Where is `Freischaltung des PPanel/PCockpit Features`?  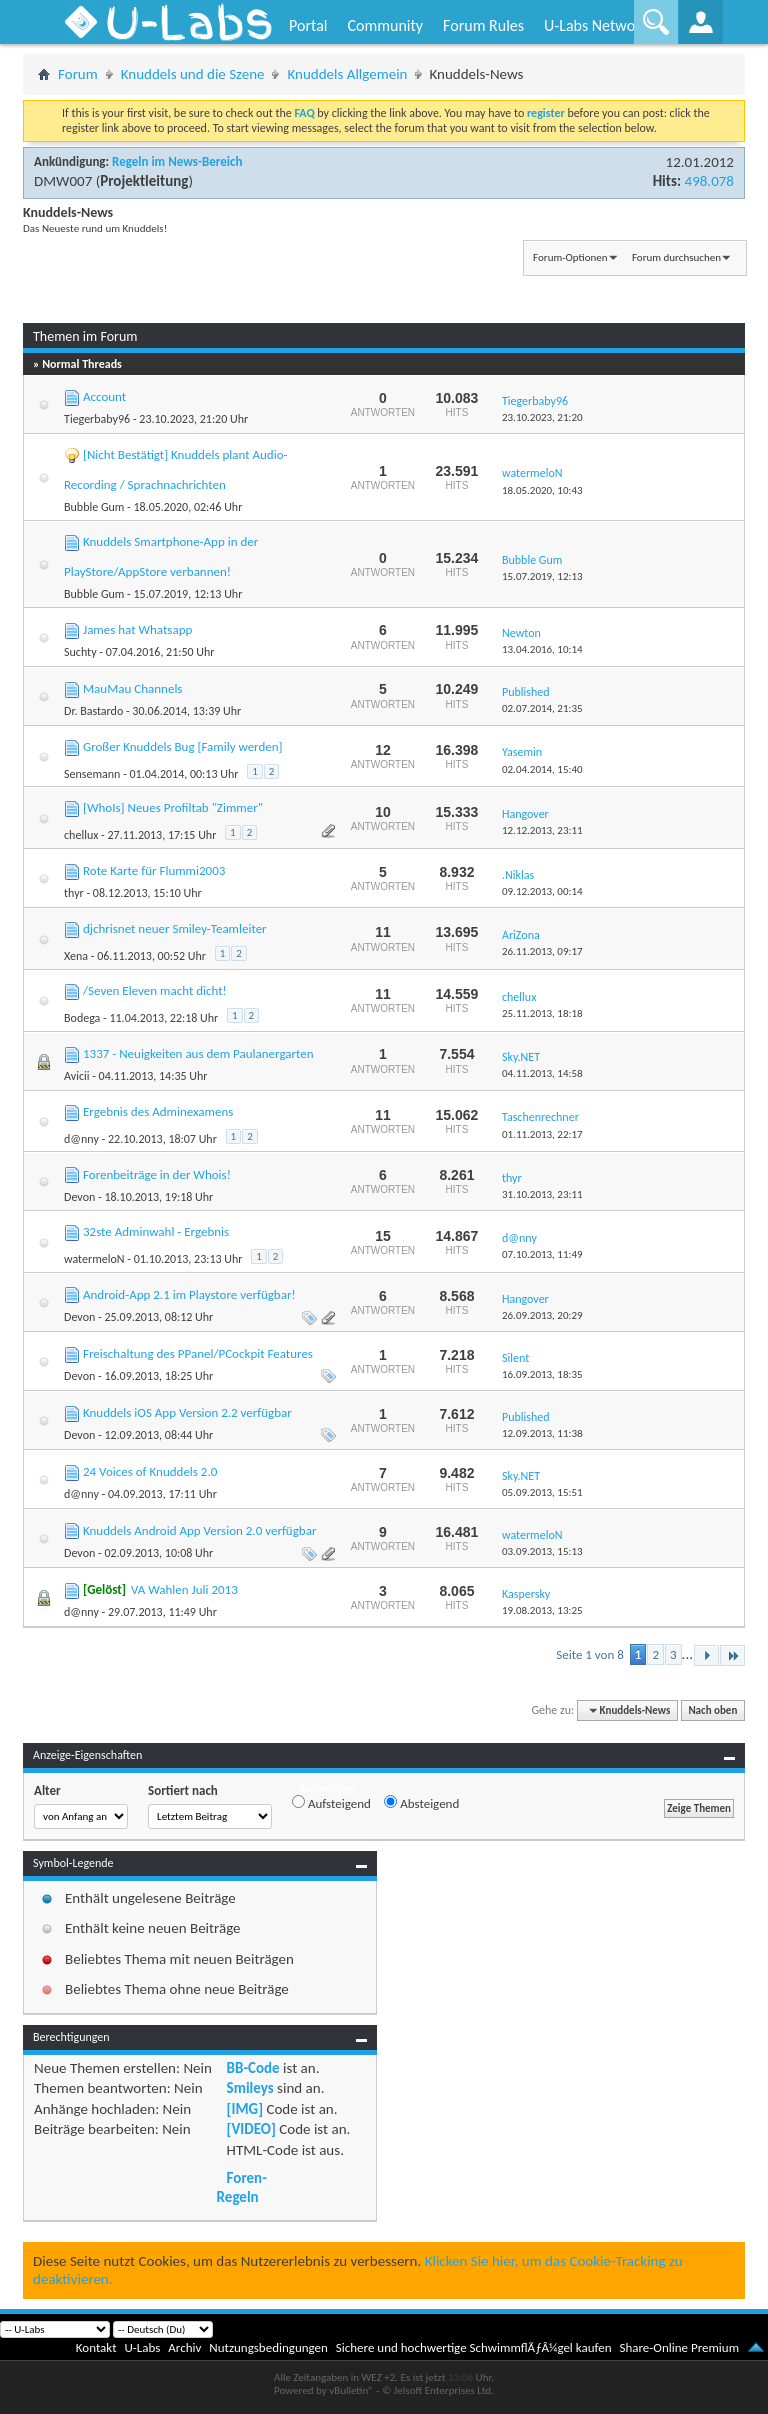 Freischaltung des PPanel/PCockpit Features is located at coordinates (198, 1353).